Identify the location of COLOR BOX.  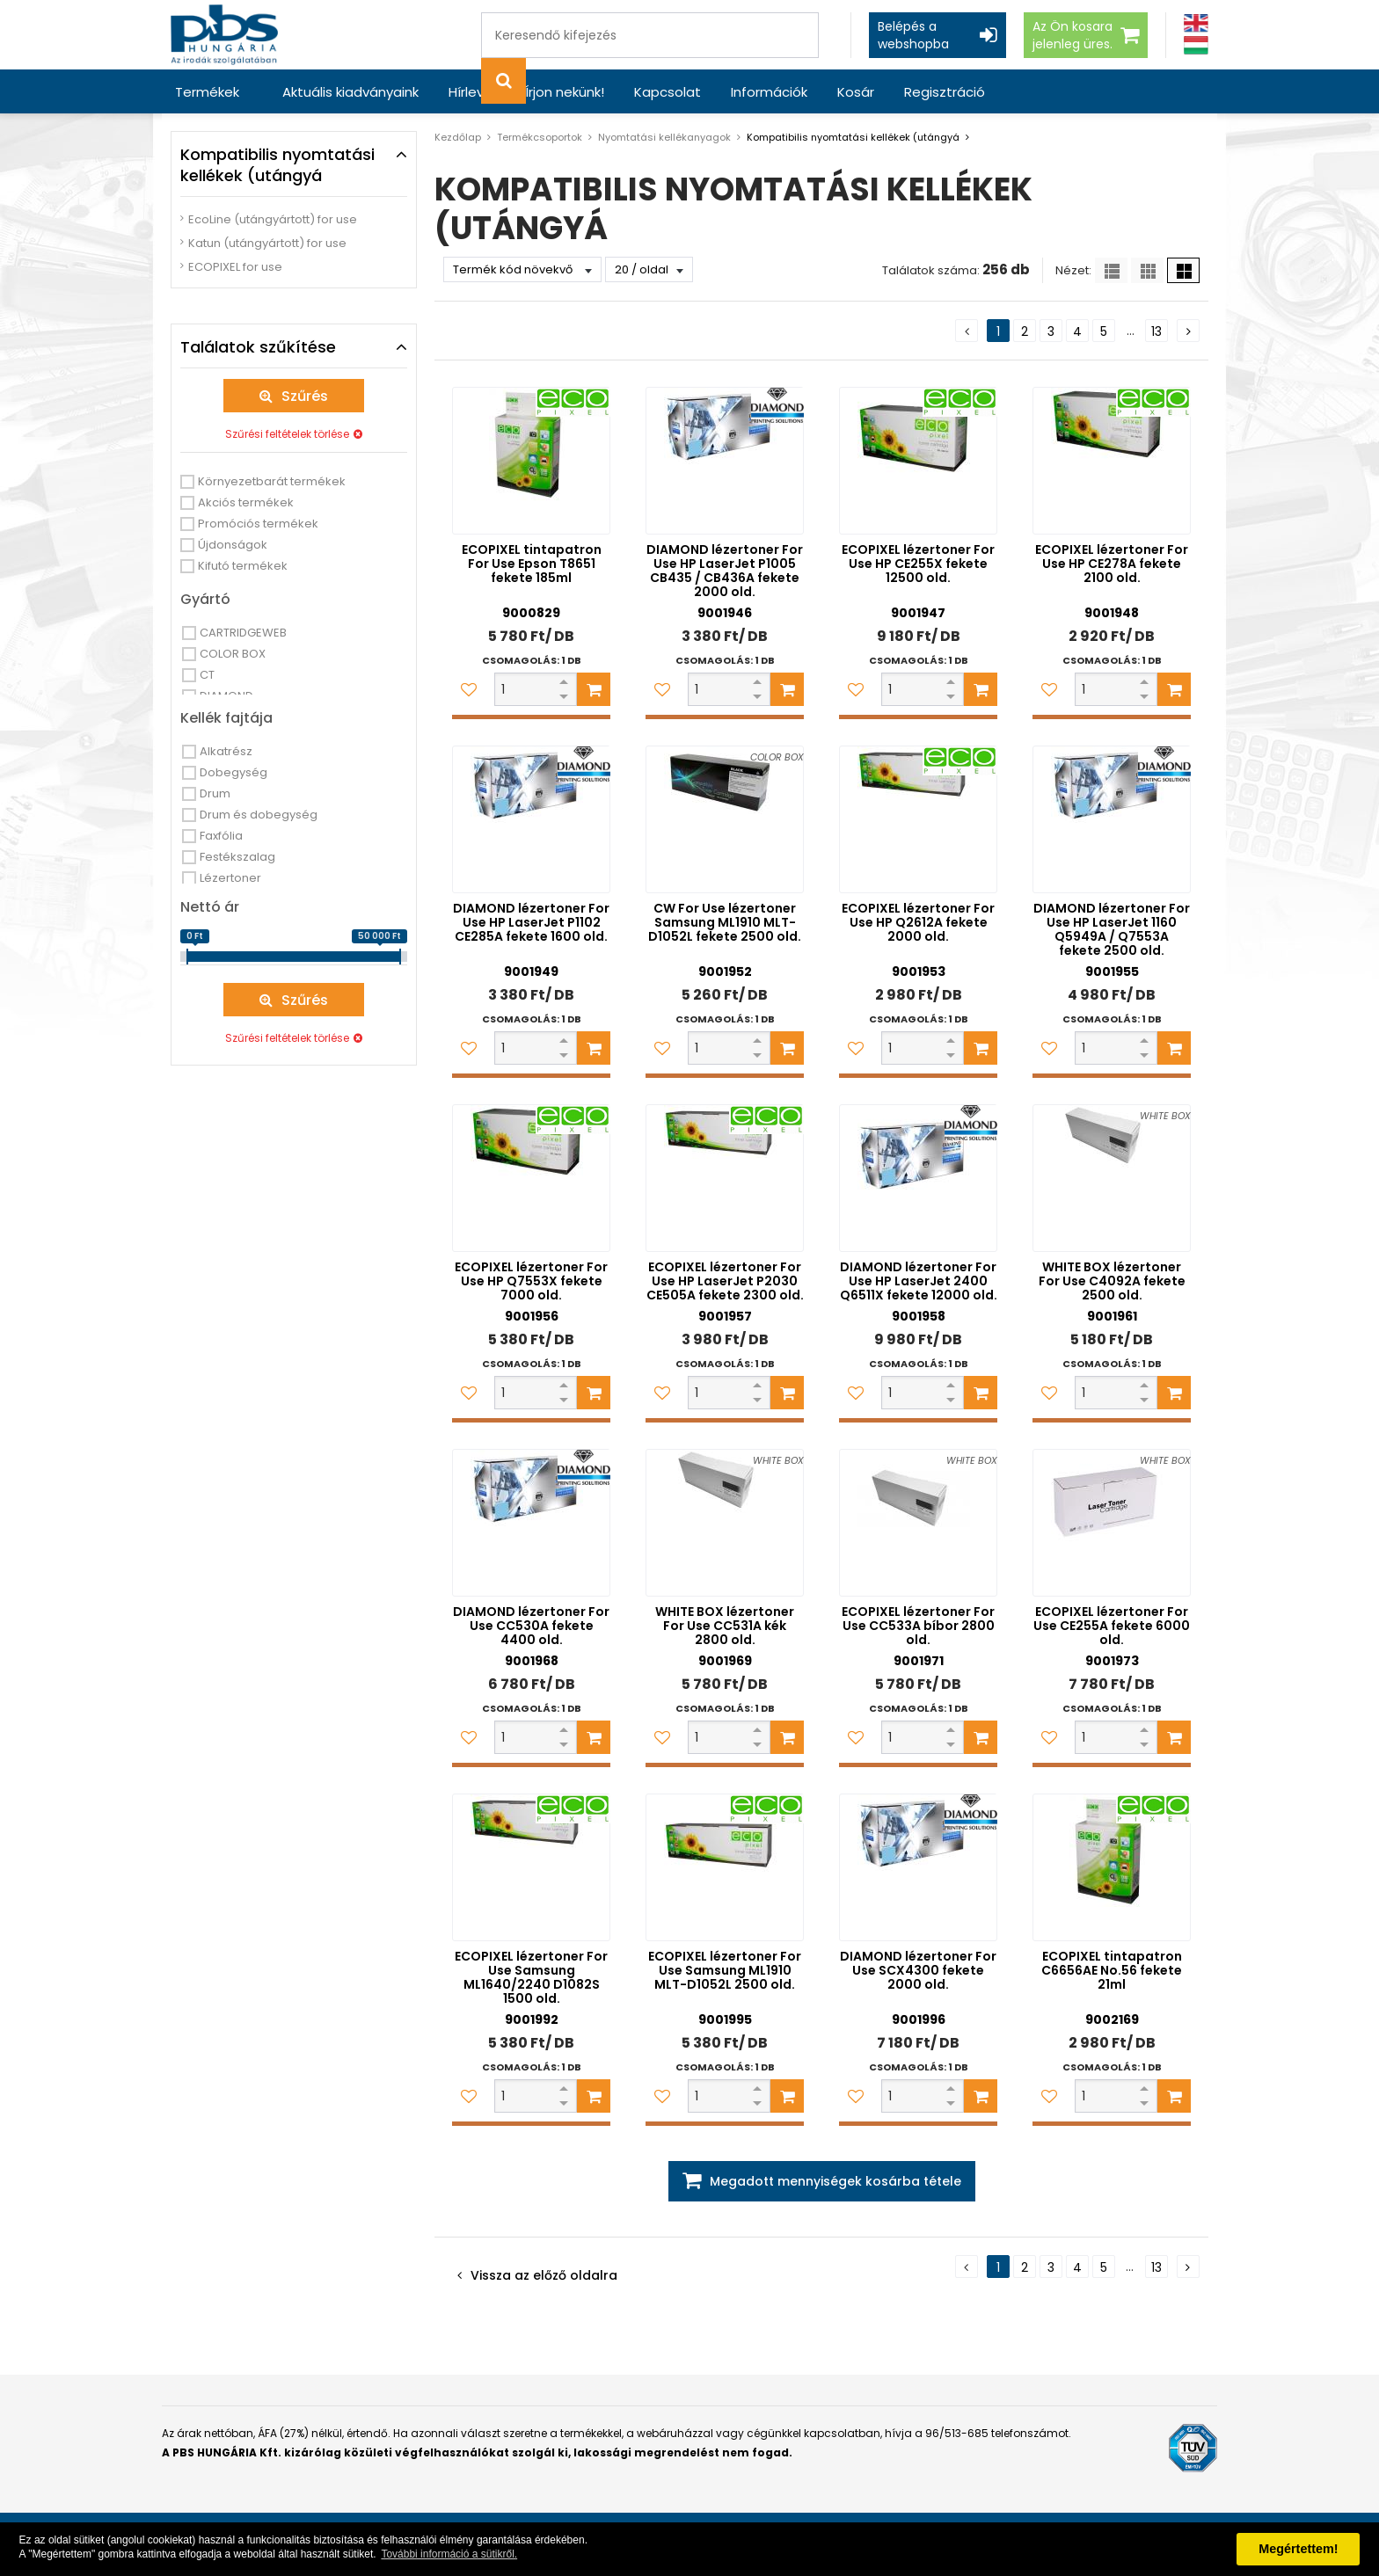
(233, 653).